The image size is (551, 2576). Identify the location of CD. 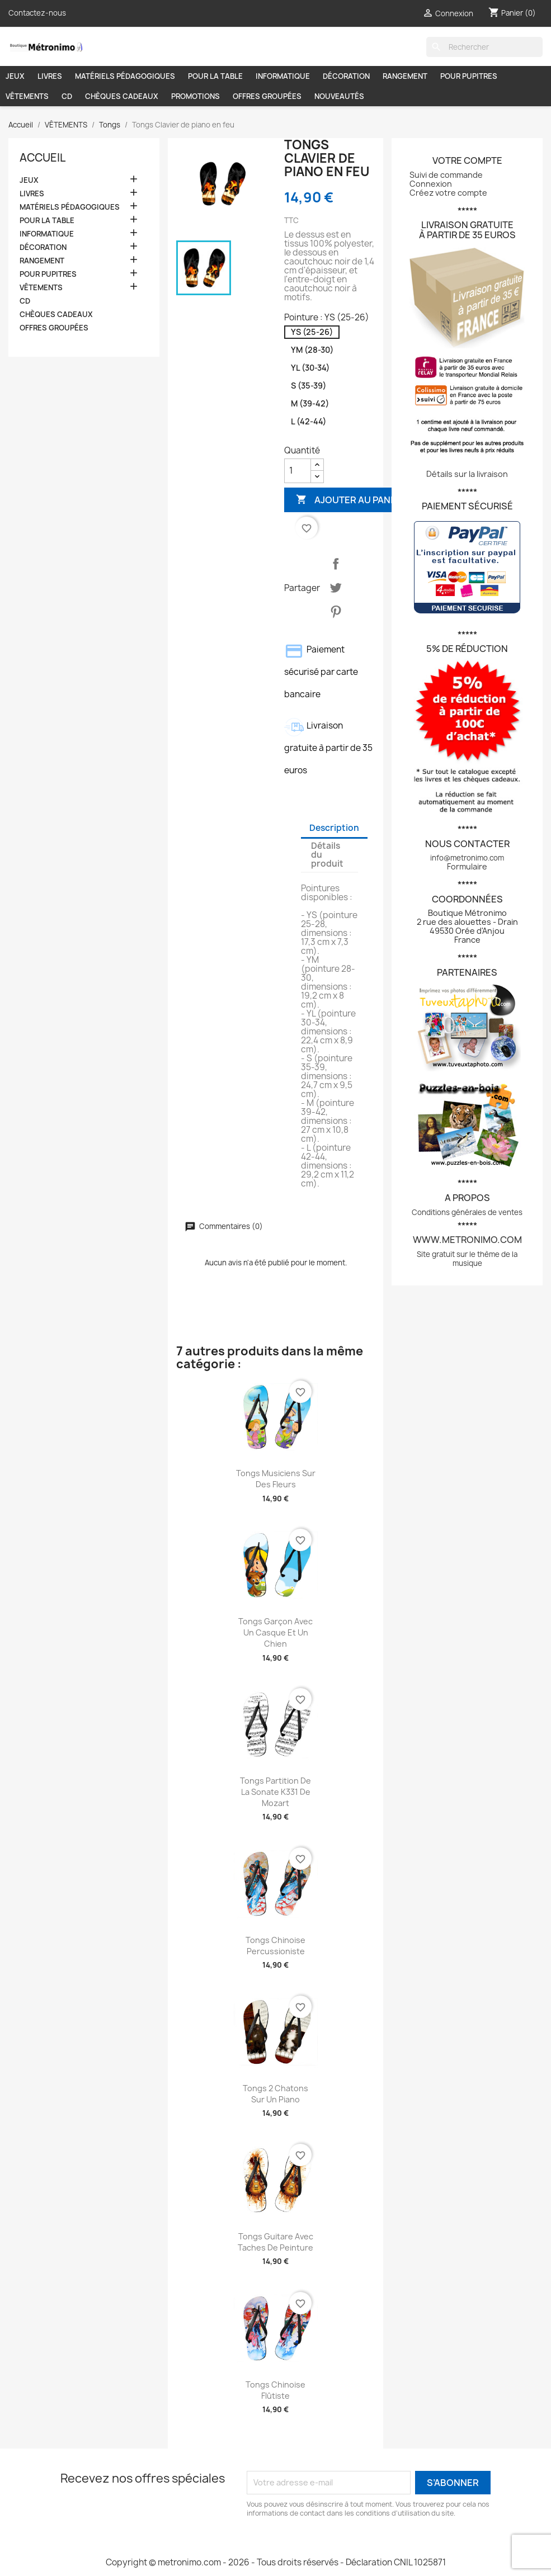
(67, 96).